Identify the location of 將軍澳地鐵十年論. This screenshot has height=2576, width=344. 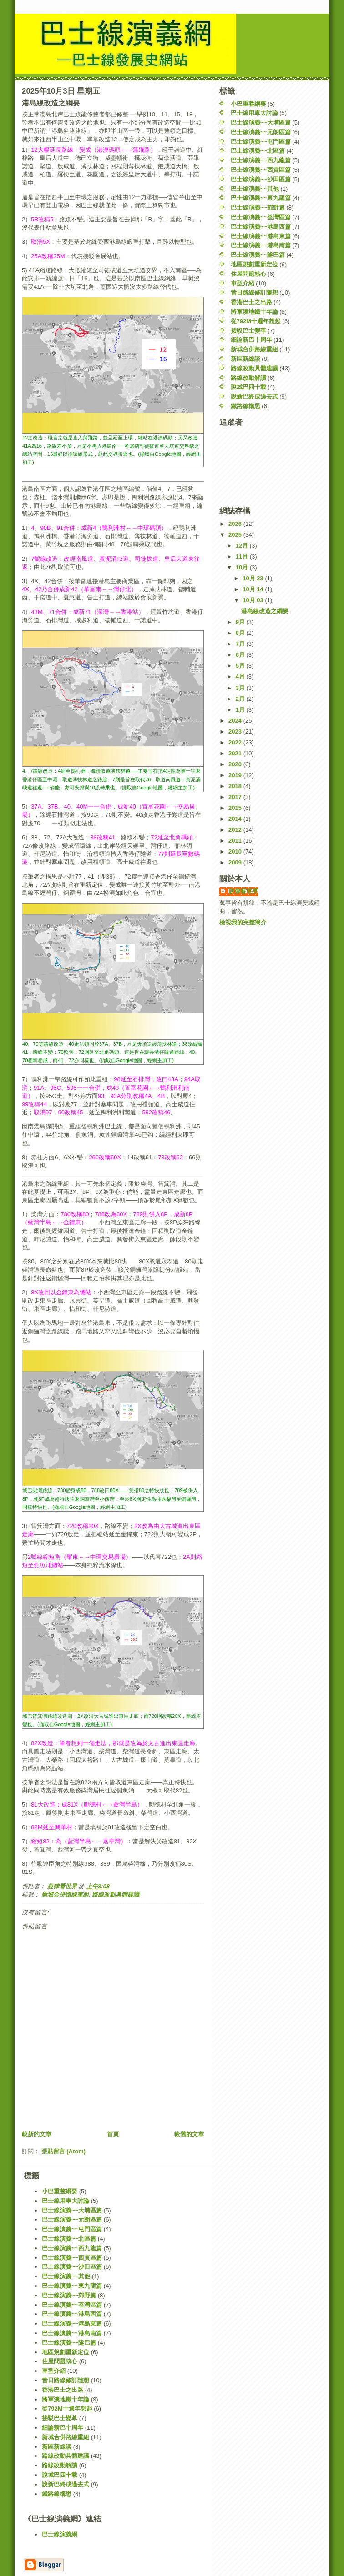
(254, 311).